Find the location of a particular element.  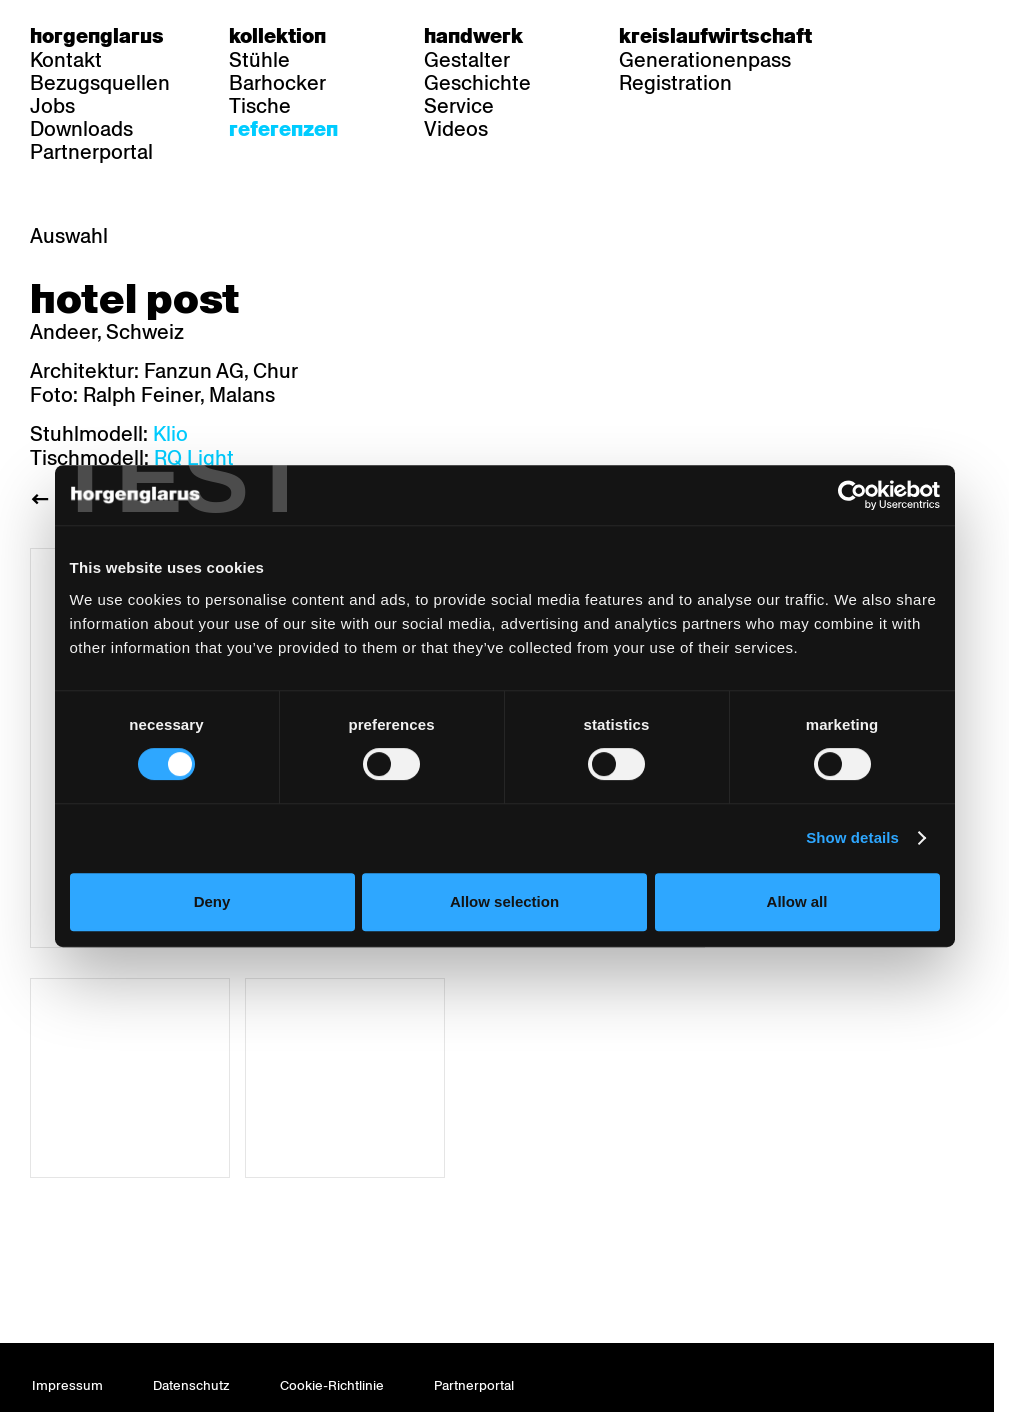

Jobs is located at coordinates (52, 106).